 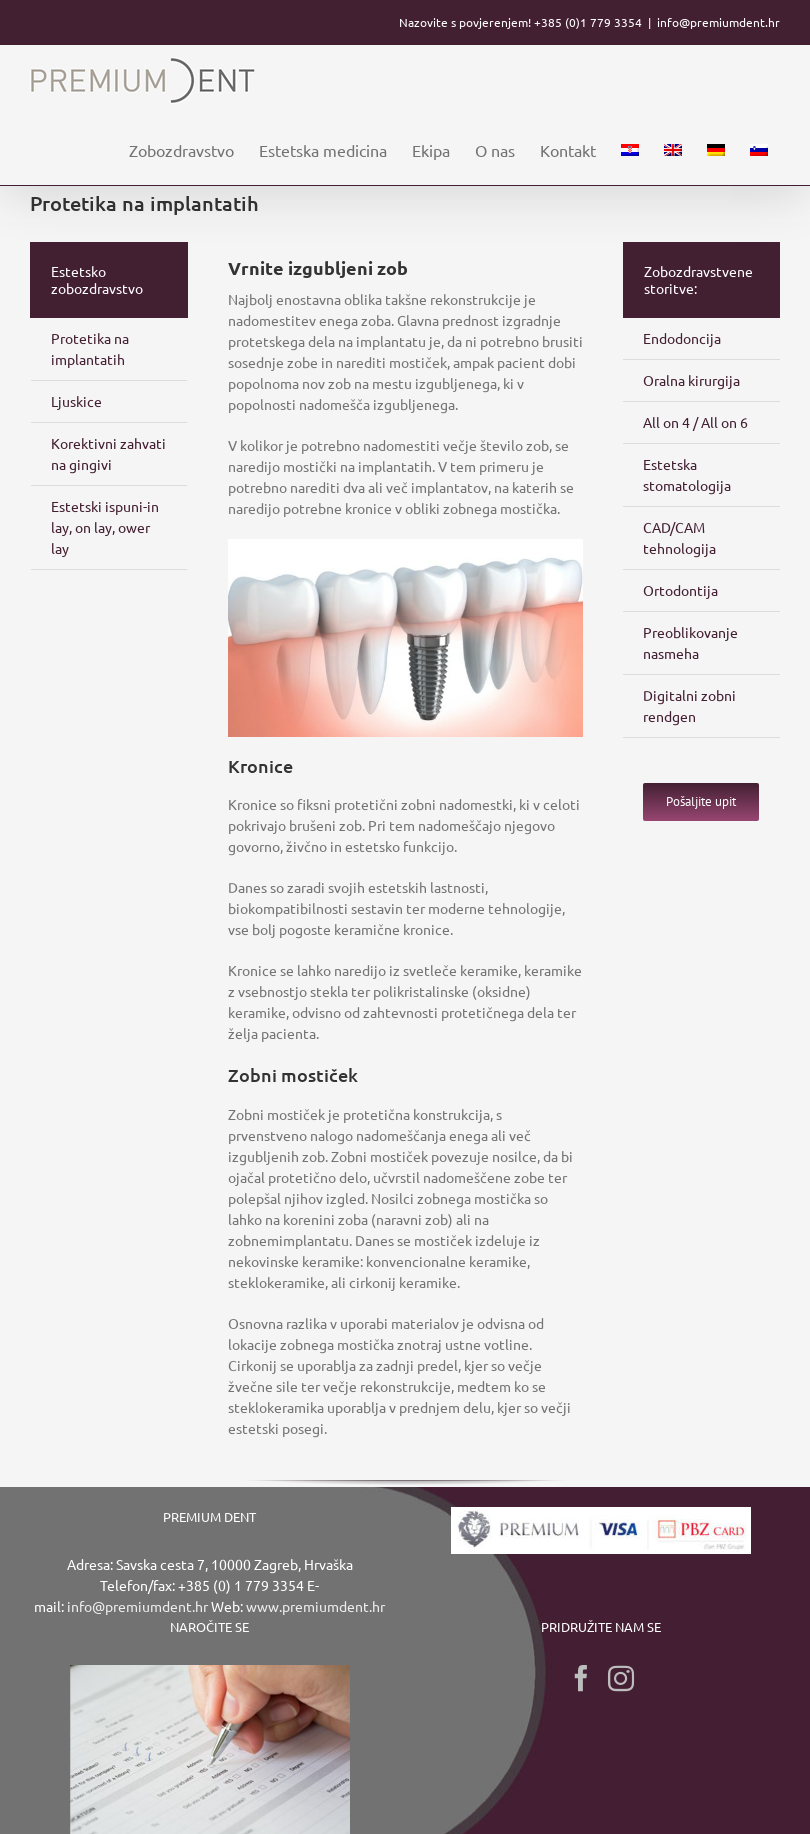 What do you see at coordinates (718, 22) in the screenshot?
I see `info@premiumdent.hr` at bounding box center [718, 22].